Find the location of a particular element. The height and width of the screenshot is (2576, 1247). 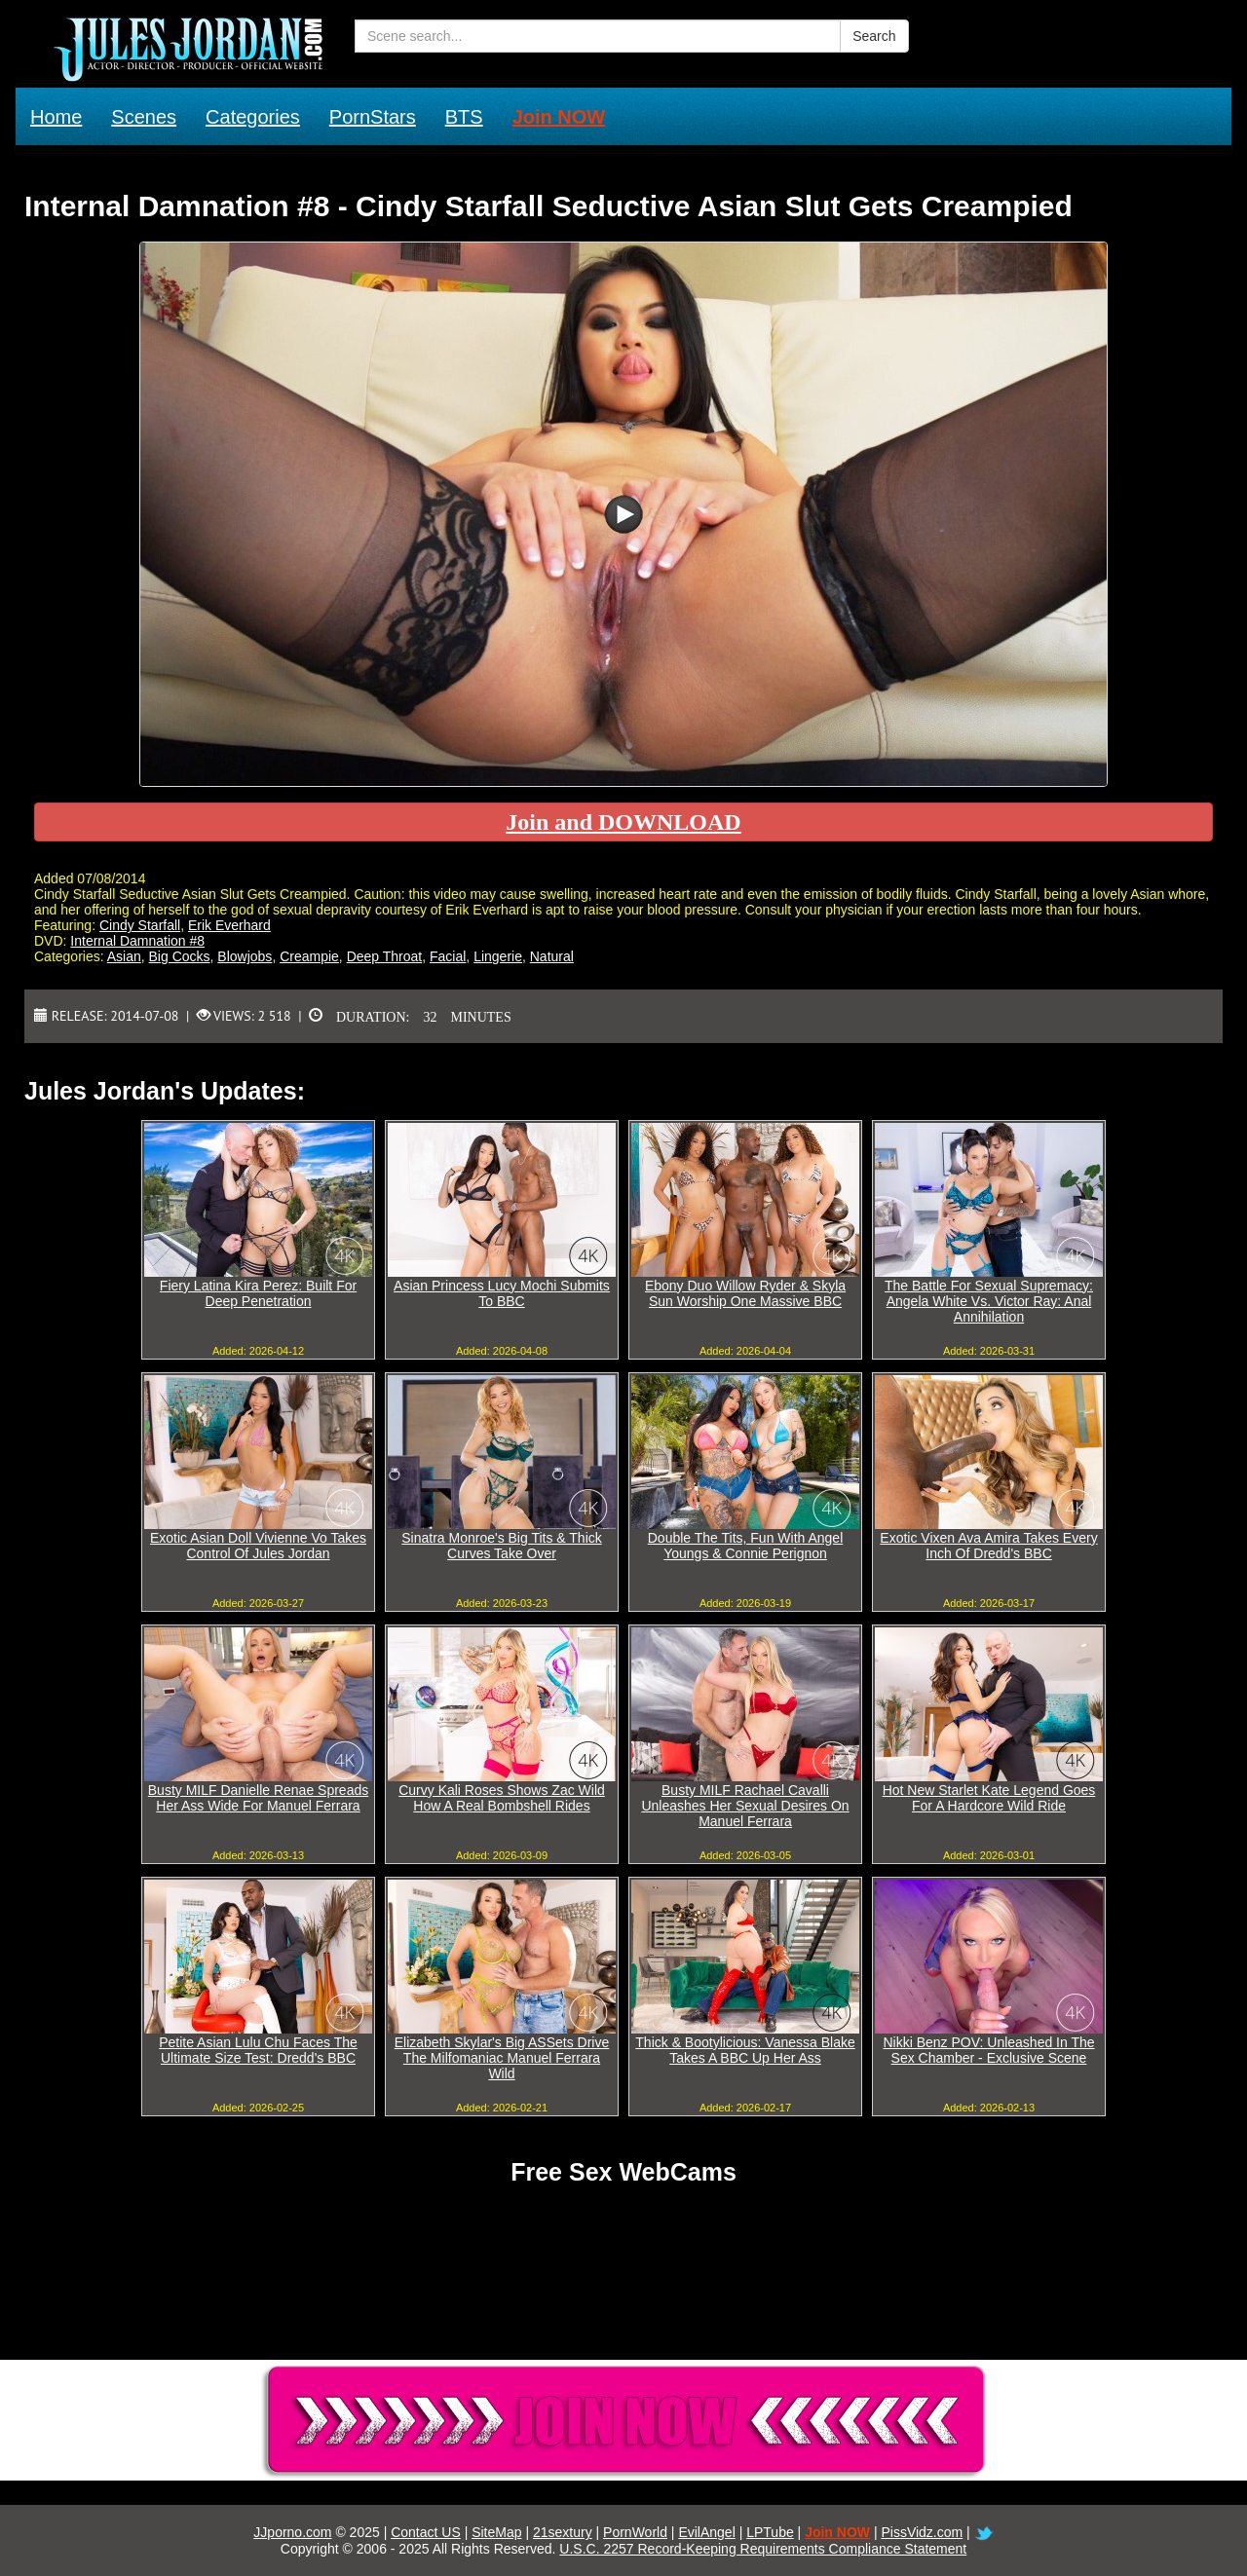

Sinatra Monroe's Big Tits & Thick Curves Take Over is located at coordinates (501, 1545).